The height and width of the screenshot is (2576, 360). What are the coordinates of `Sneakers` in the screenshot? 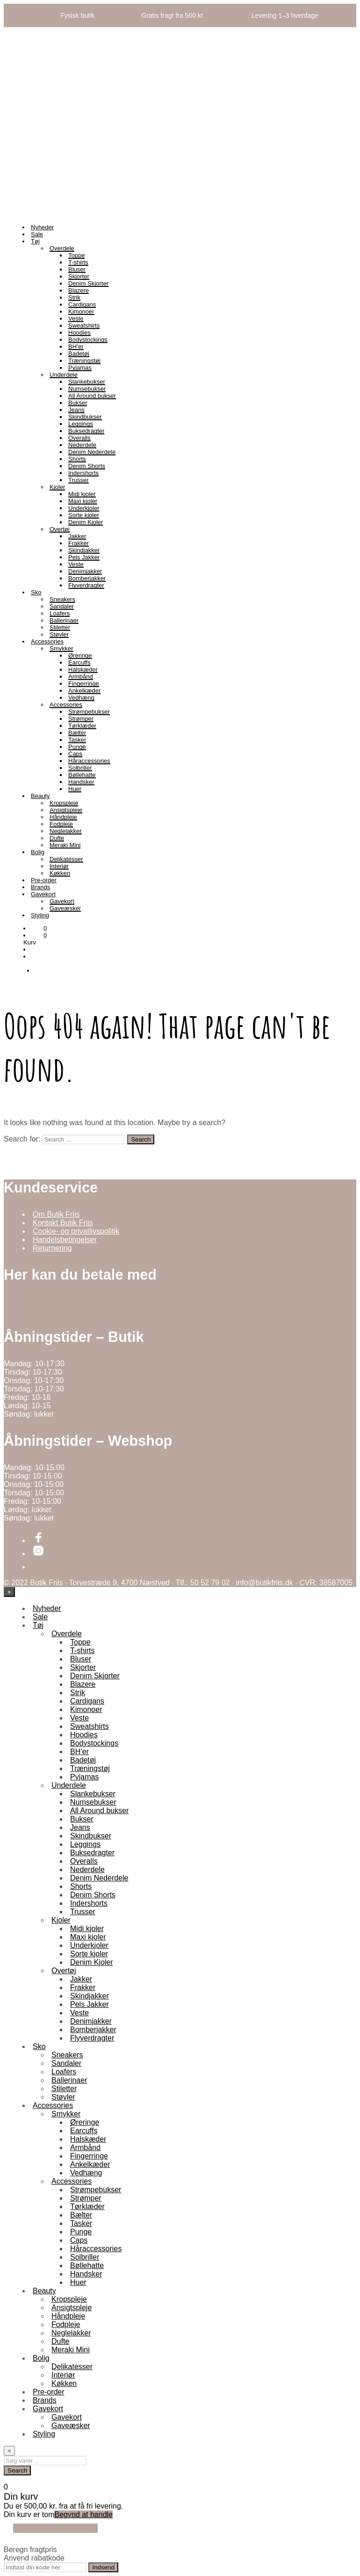 It's located at (62, 599).